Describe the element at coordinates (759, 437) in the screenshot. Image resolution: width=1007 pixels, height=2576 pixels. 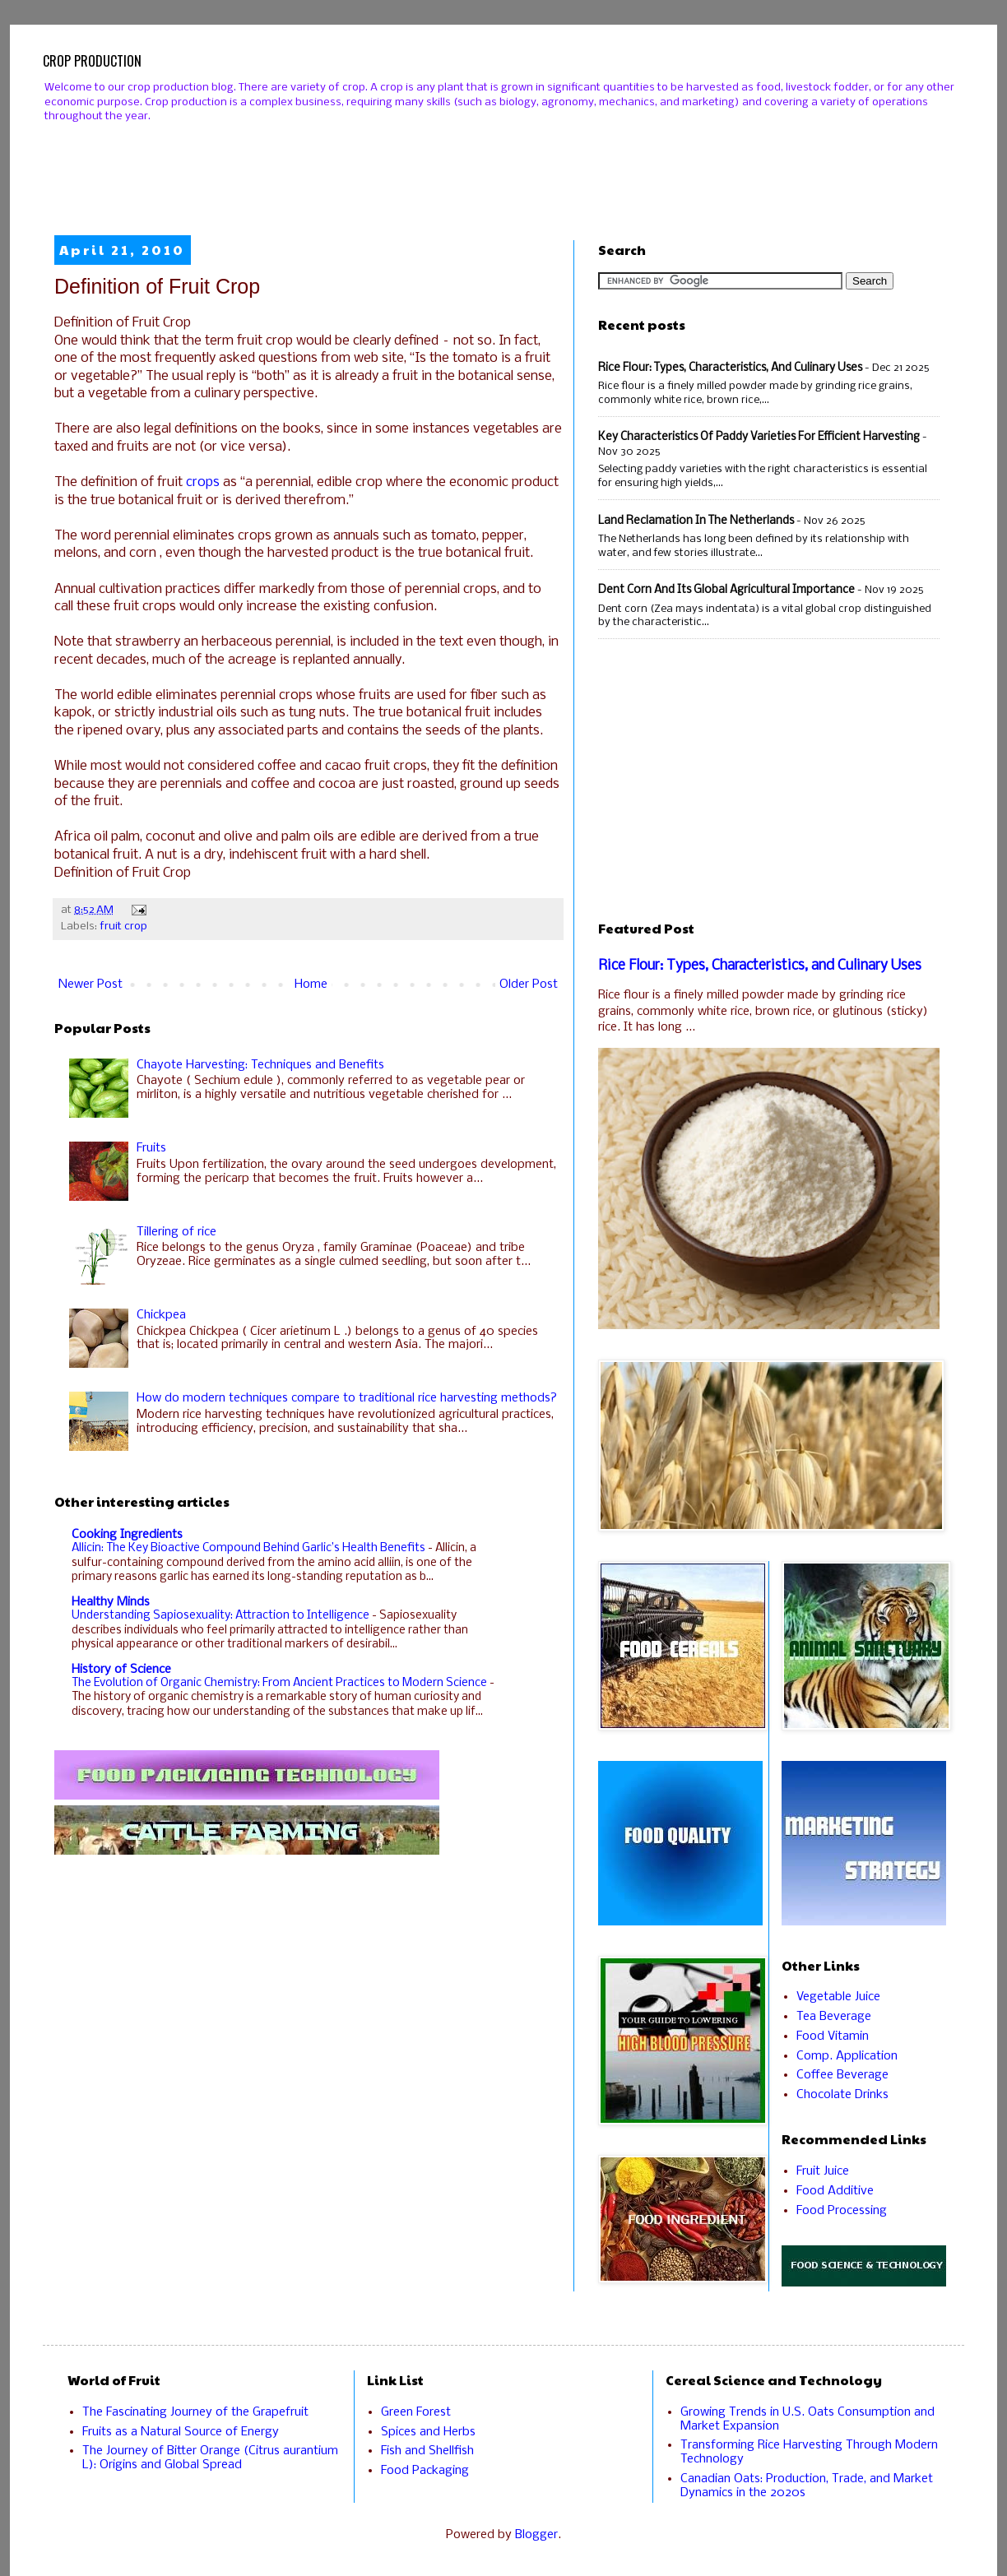
I see `Key Characteristics of Paddy Varieties for Efficient Harvesting` at that location.